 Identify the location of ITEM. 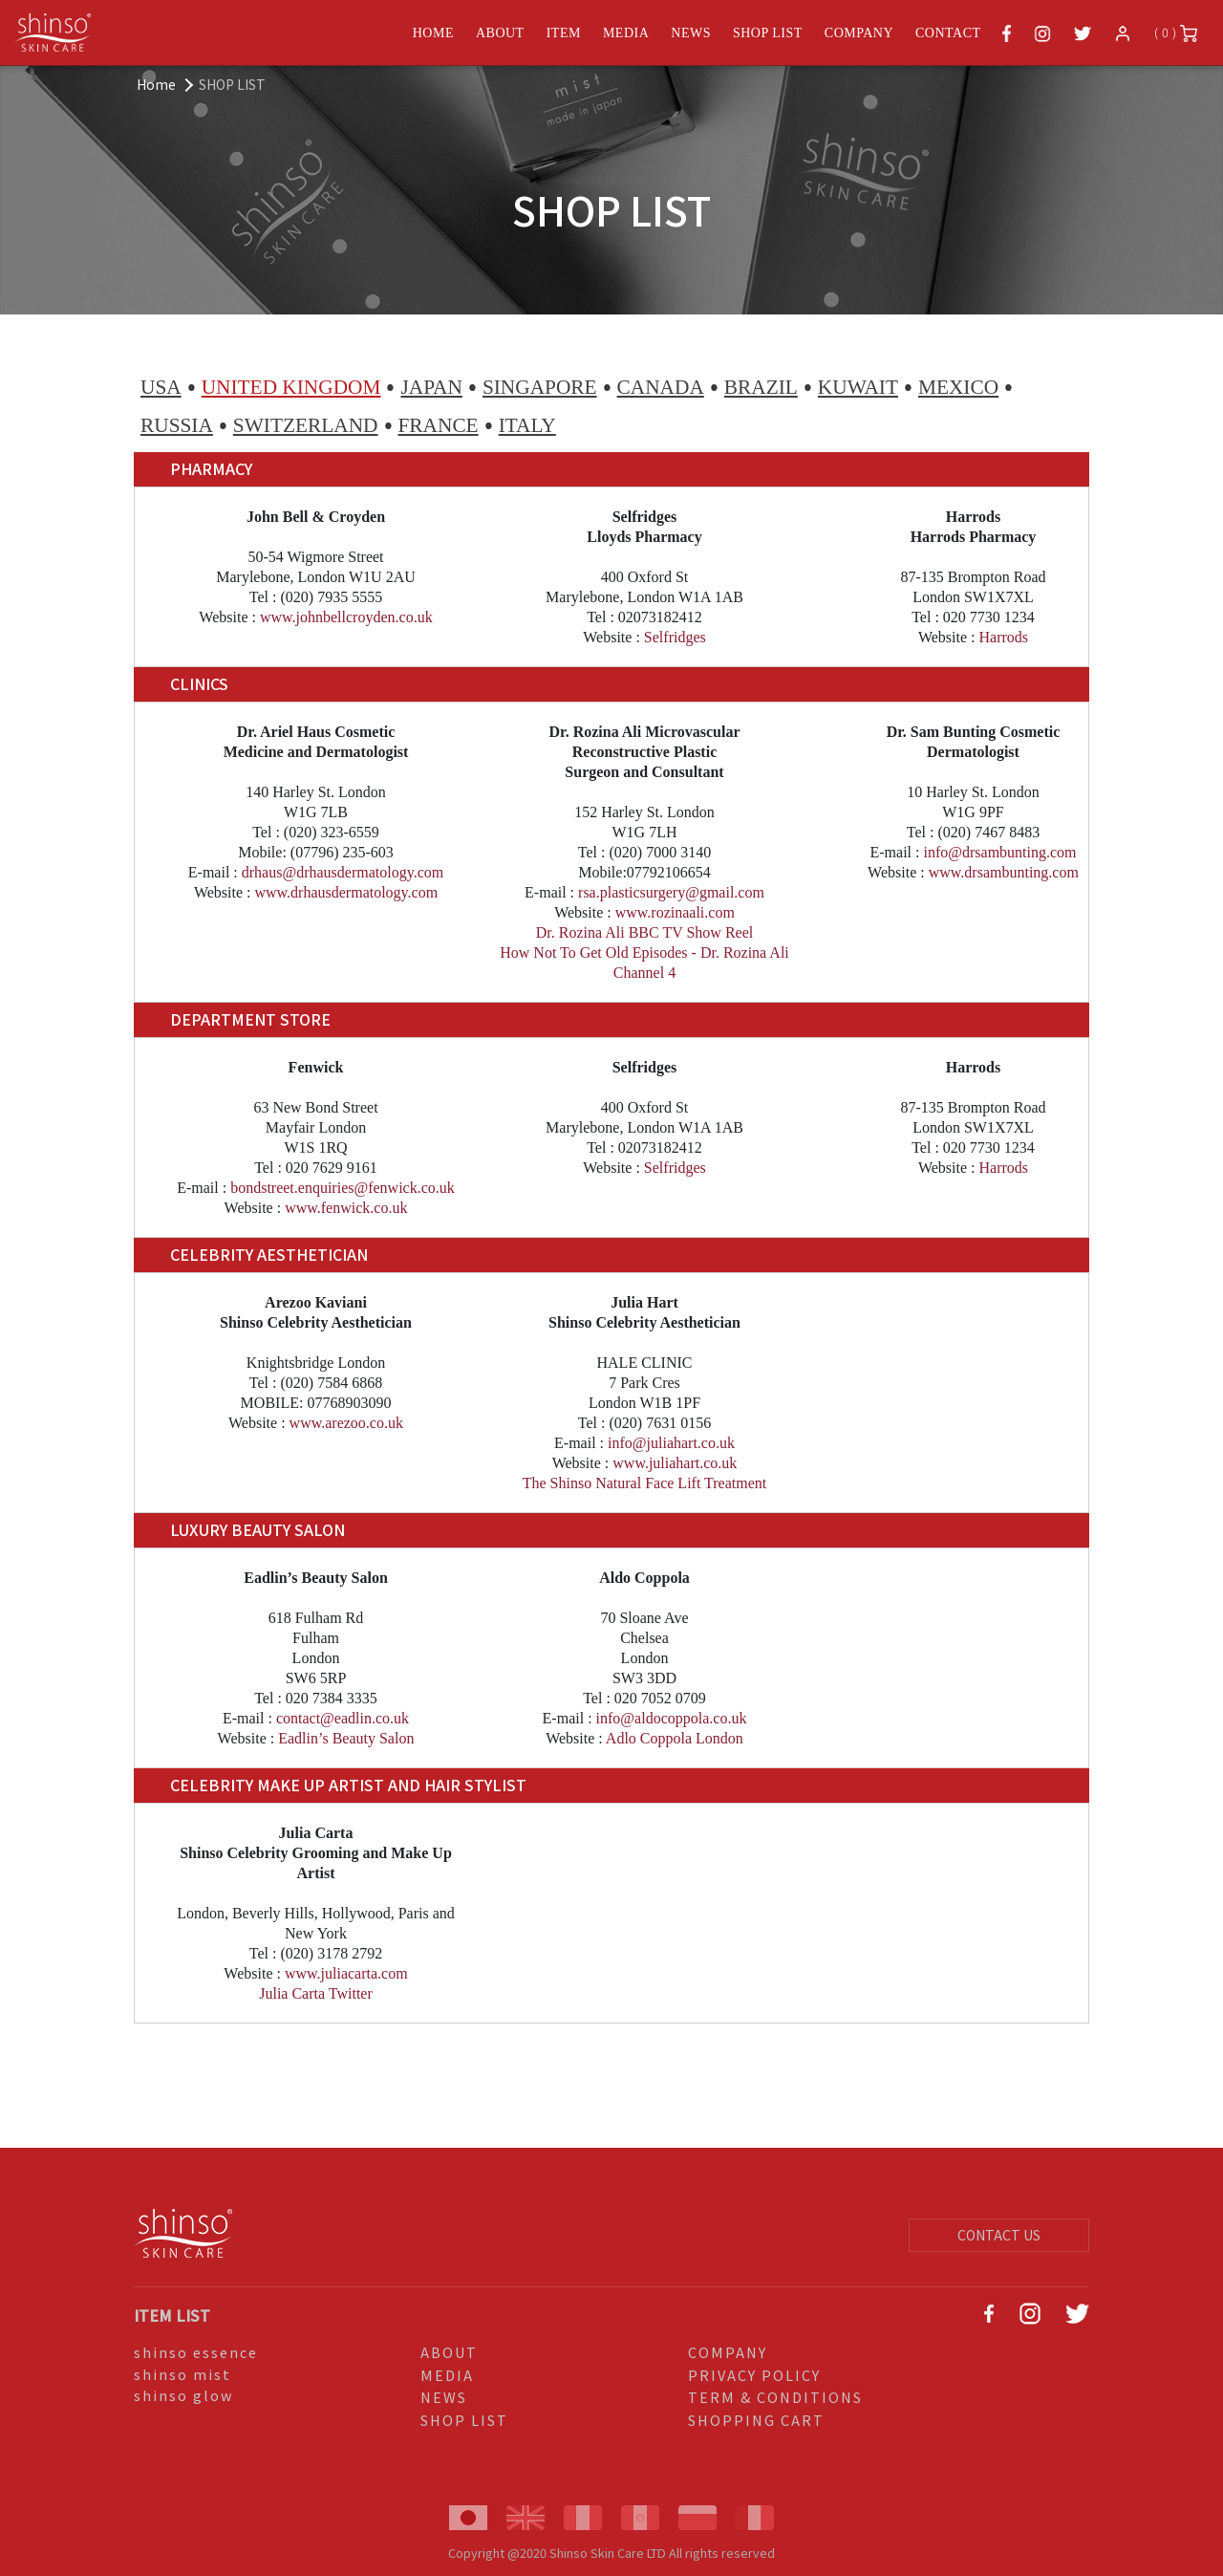
(564, 33).